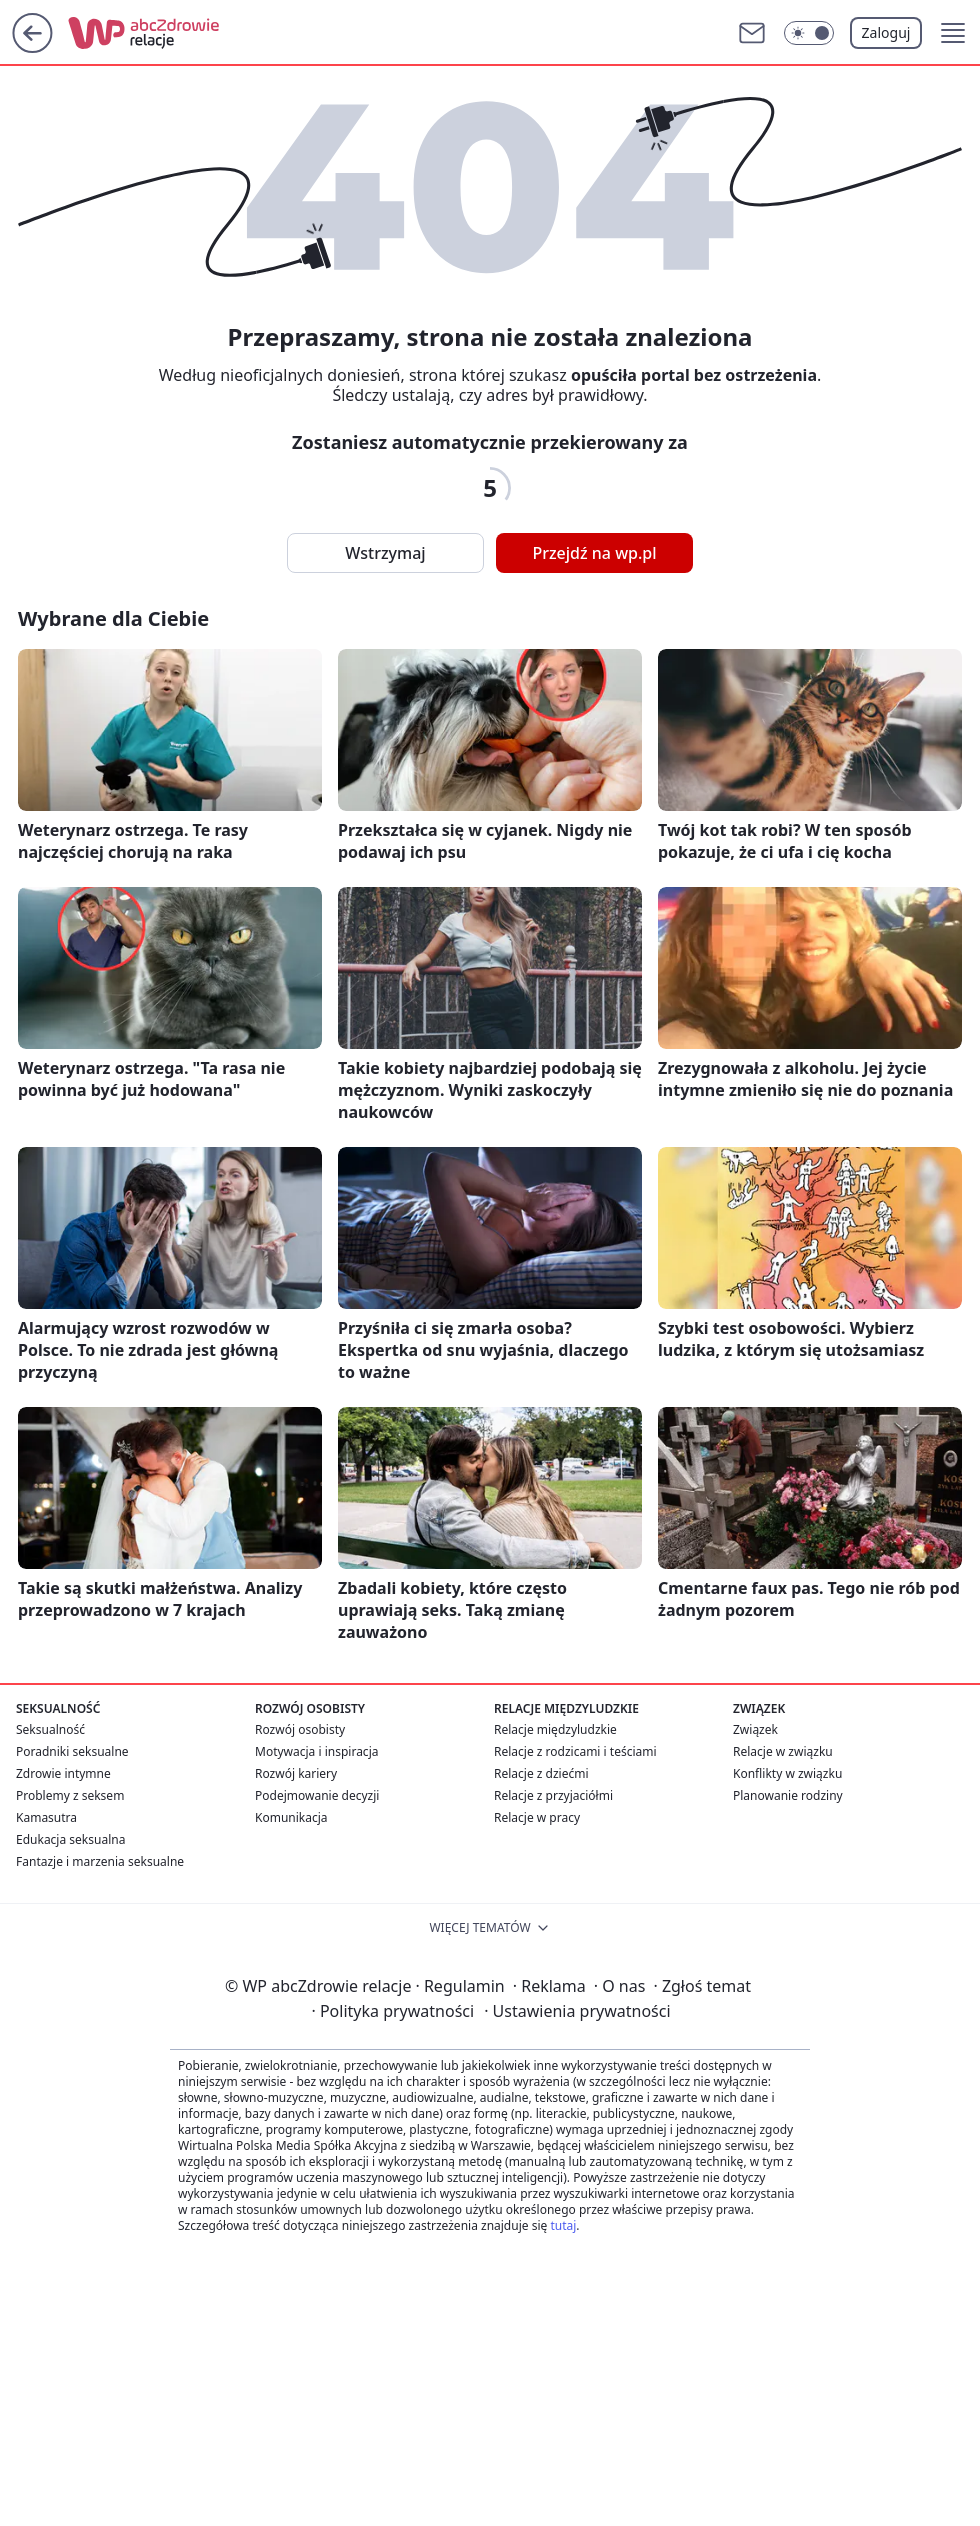 This screenshot has height=2526, width=980. Describe the element at coordinates (50, 1729) in the screenshot. I see `Seksualność` at that location.